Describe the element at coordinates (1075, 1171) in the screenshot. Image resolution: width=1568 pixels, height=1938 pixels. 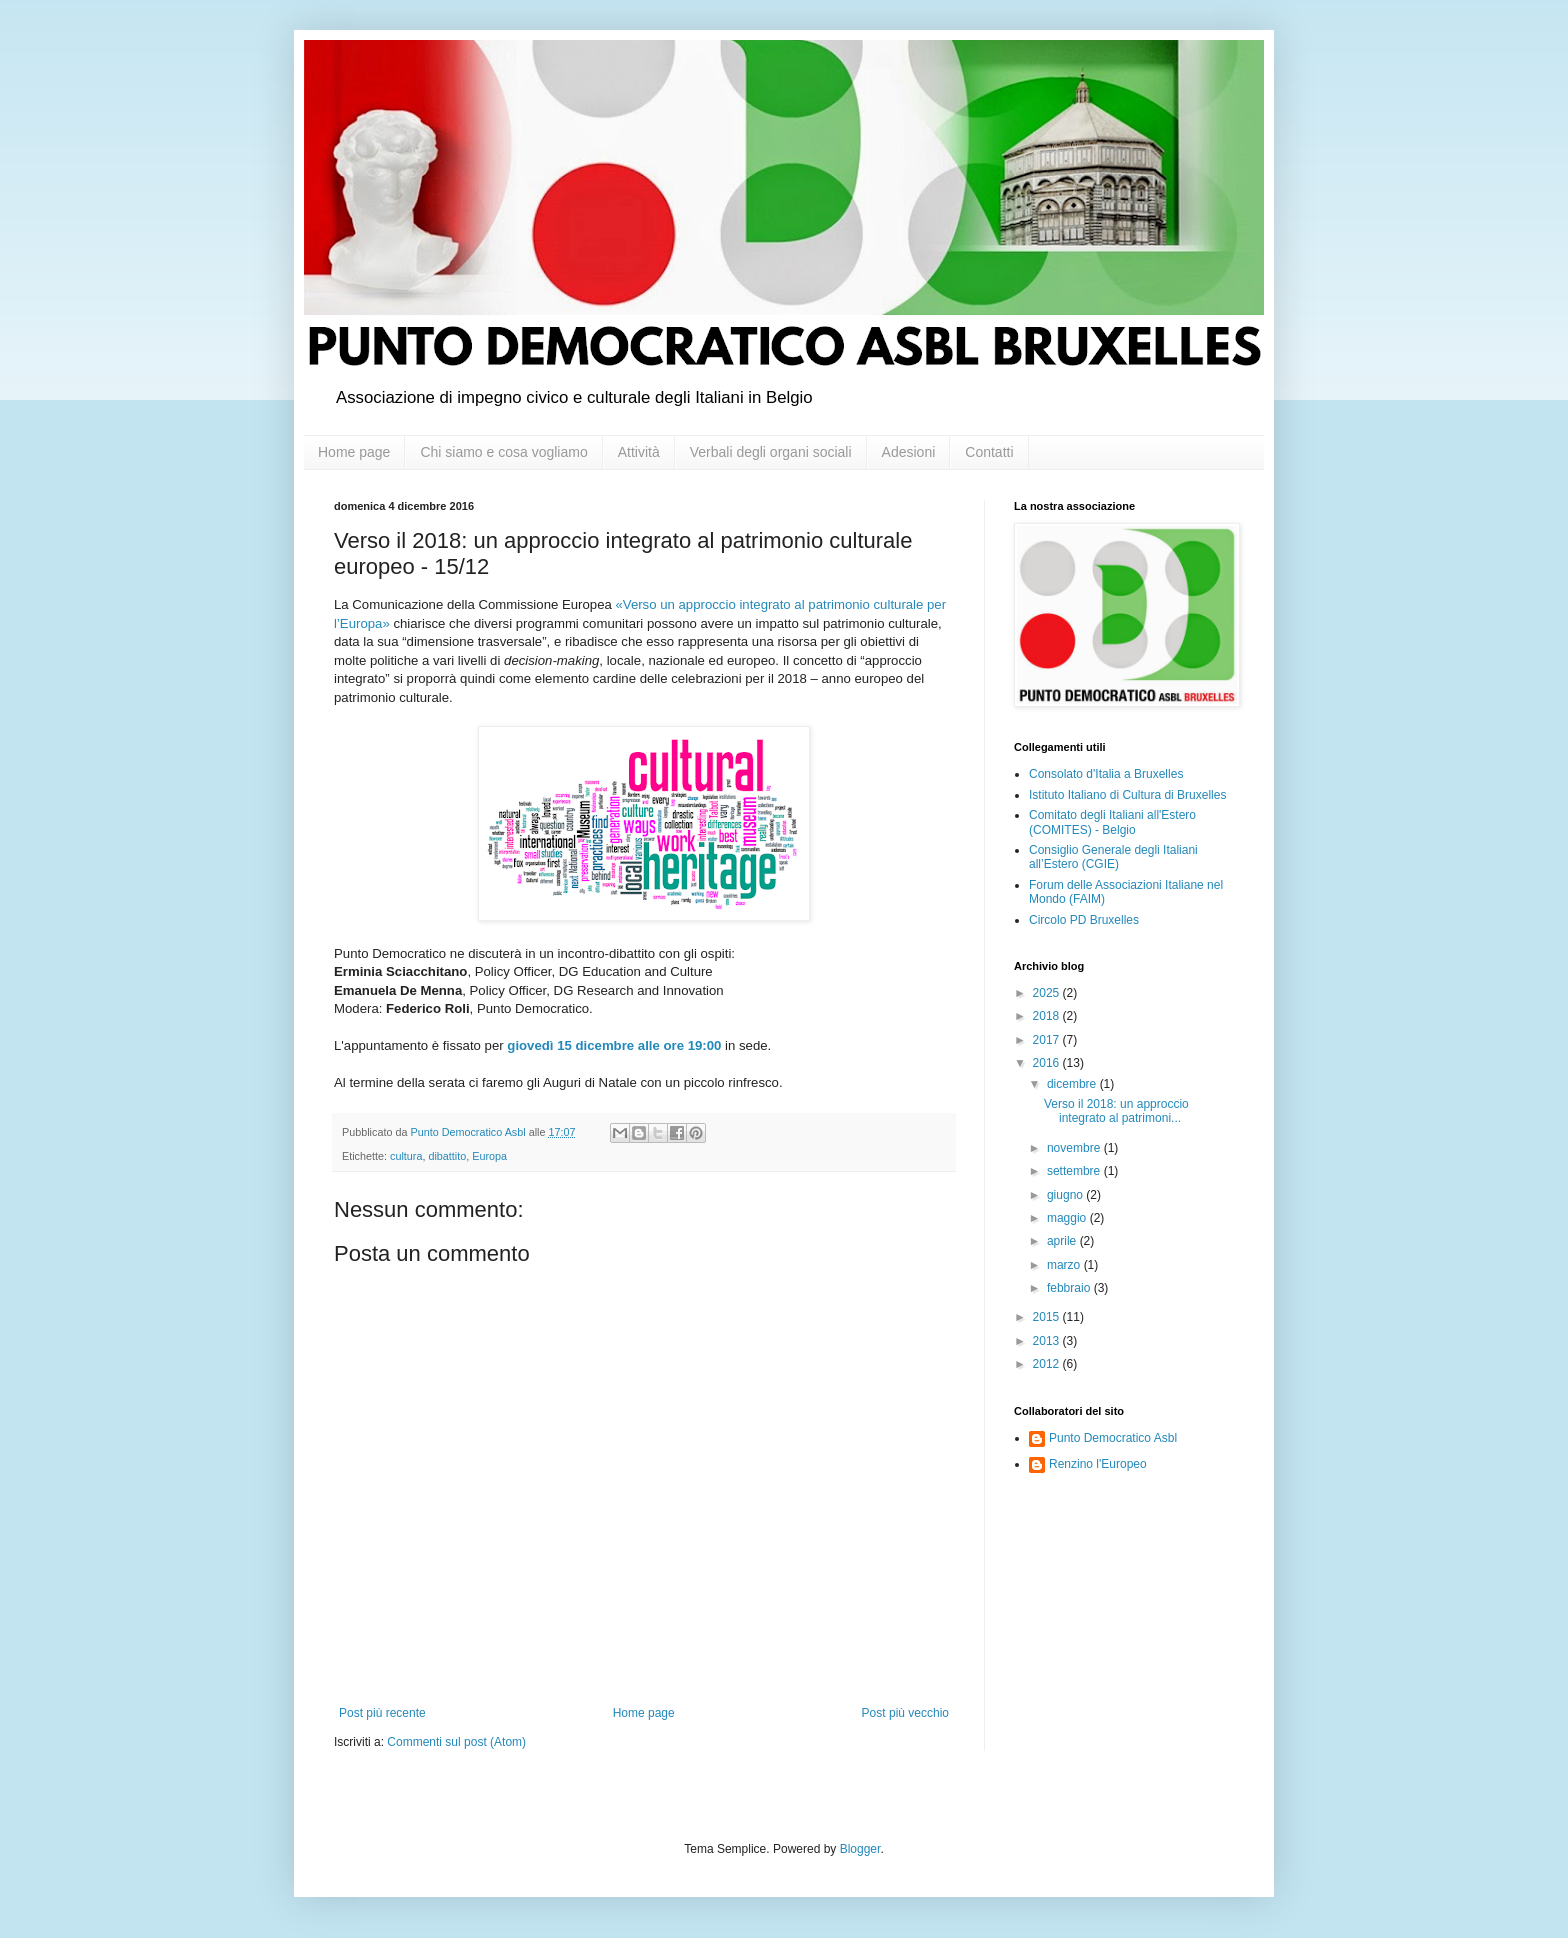
I see `settembre` at that location.